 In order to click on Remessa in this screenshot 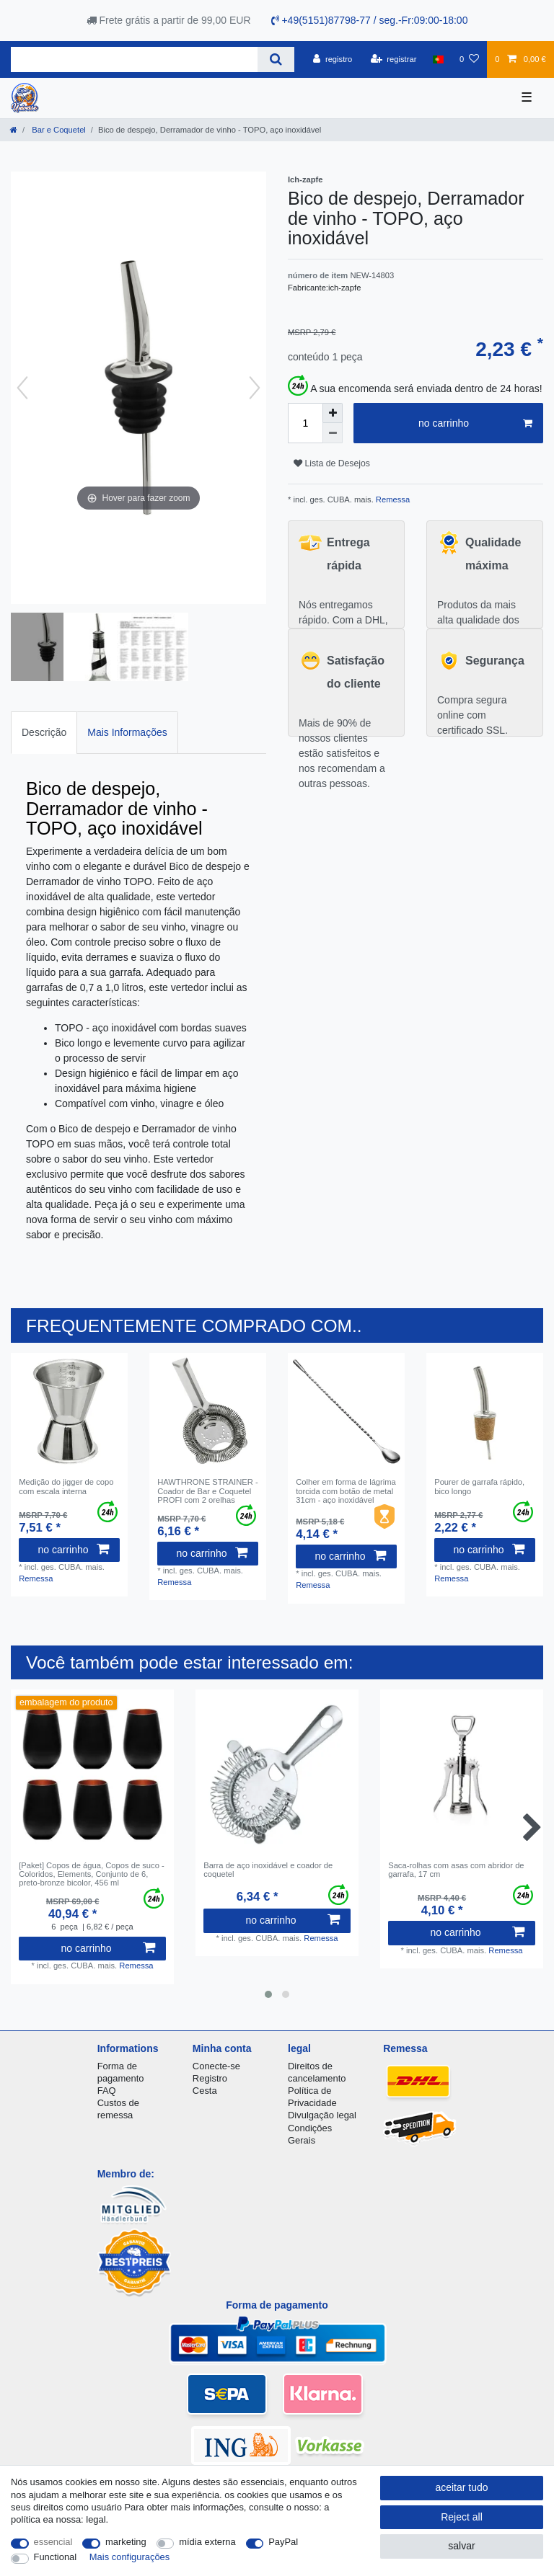, I will do `click(392, 499)`.